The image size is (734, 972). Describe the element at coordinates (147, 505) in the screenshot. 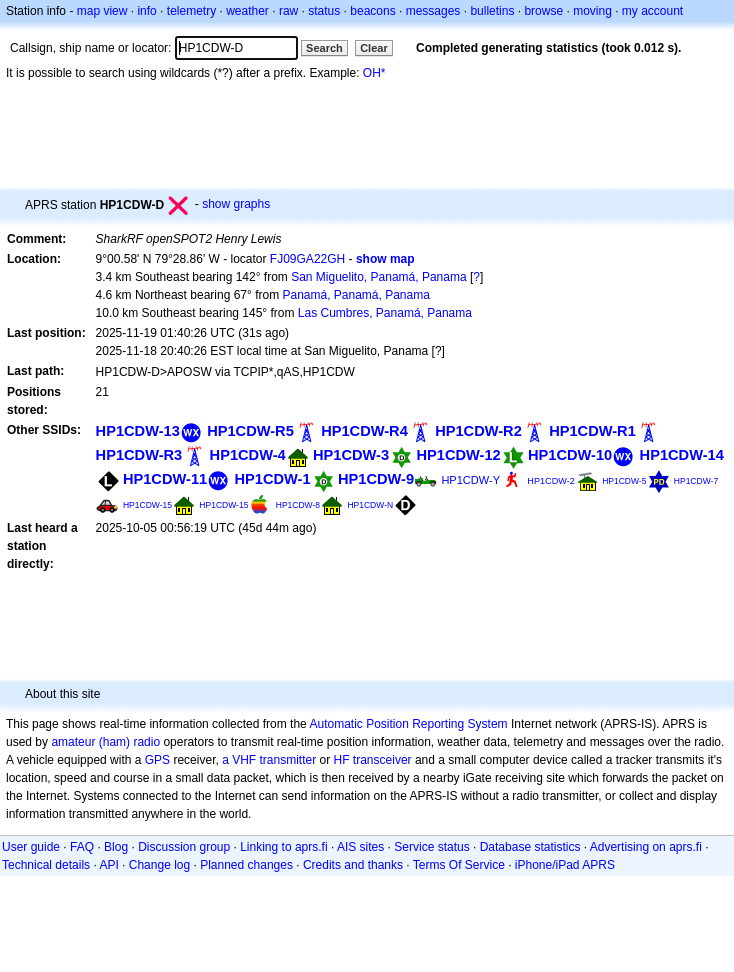

I see `HP1CDW-15` at that location.